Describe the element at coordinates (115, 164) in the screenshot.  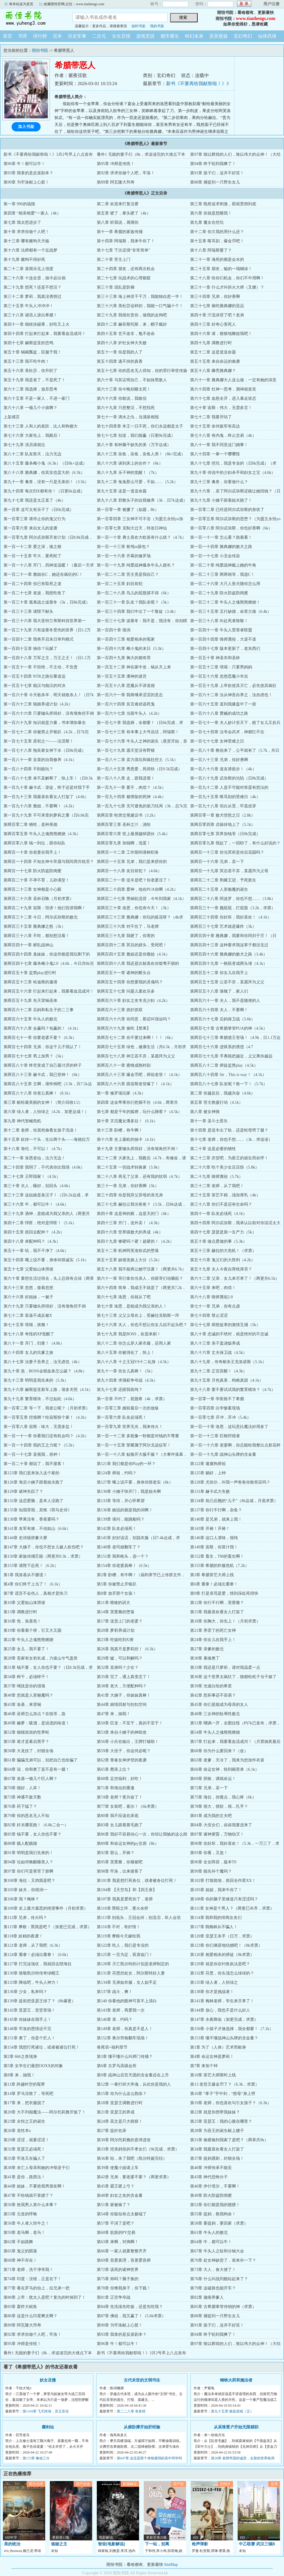
I see `第95章 冲师是传统！` at that location.